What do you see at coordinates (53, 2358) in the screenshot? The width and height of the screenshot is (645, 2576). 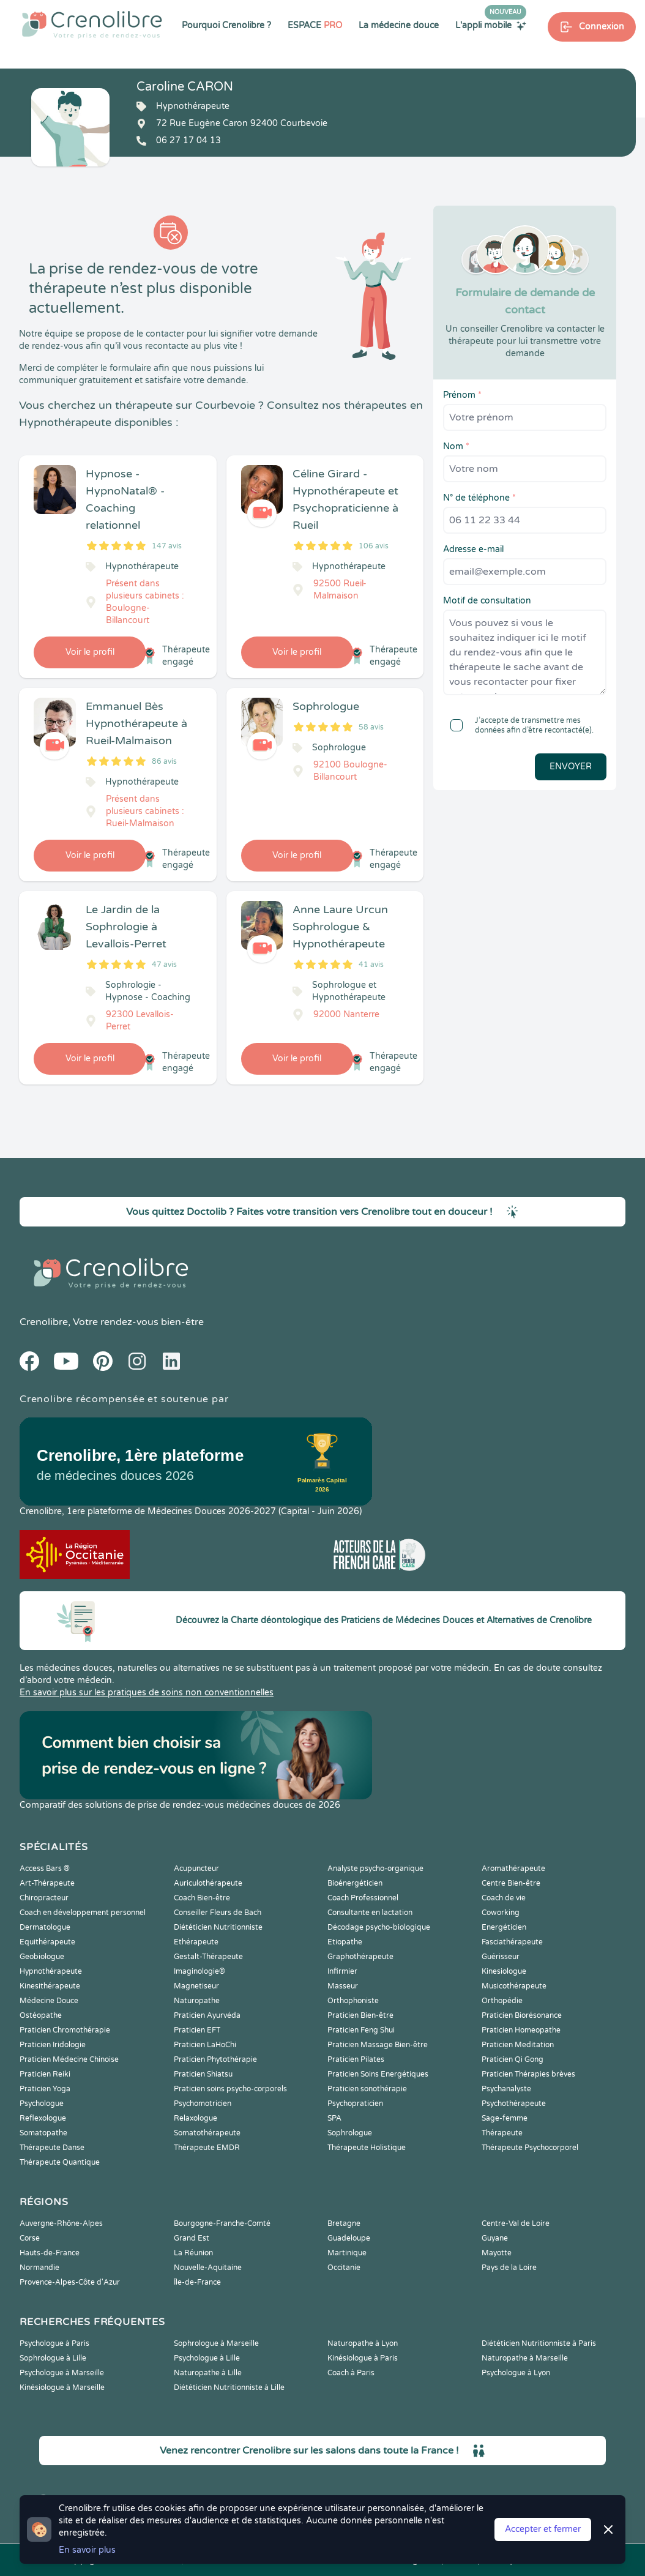 I see `Sophrologue à Lille` at bounding box center [53, 2358].